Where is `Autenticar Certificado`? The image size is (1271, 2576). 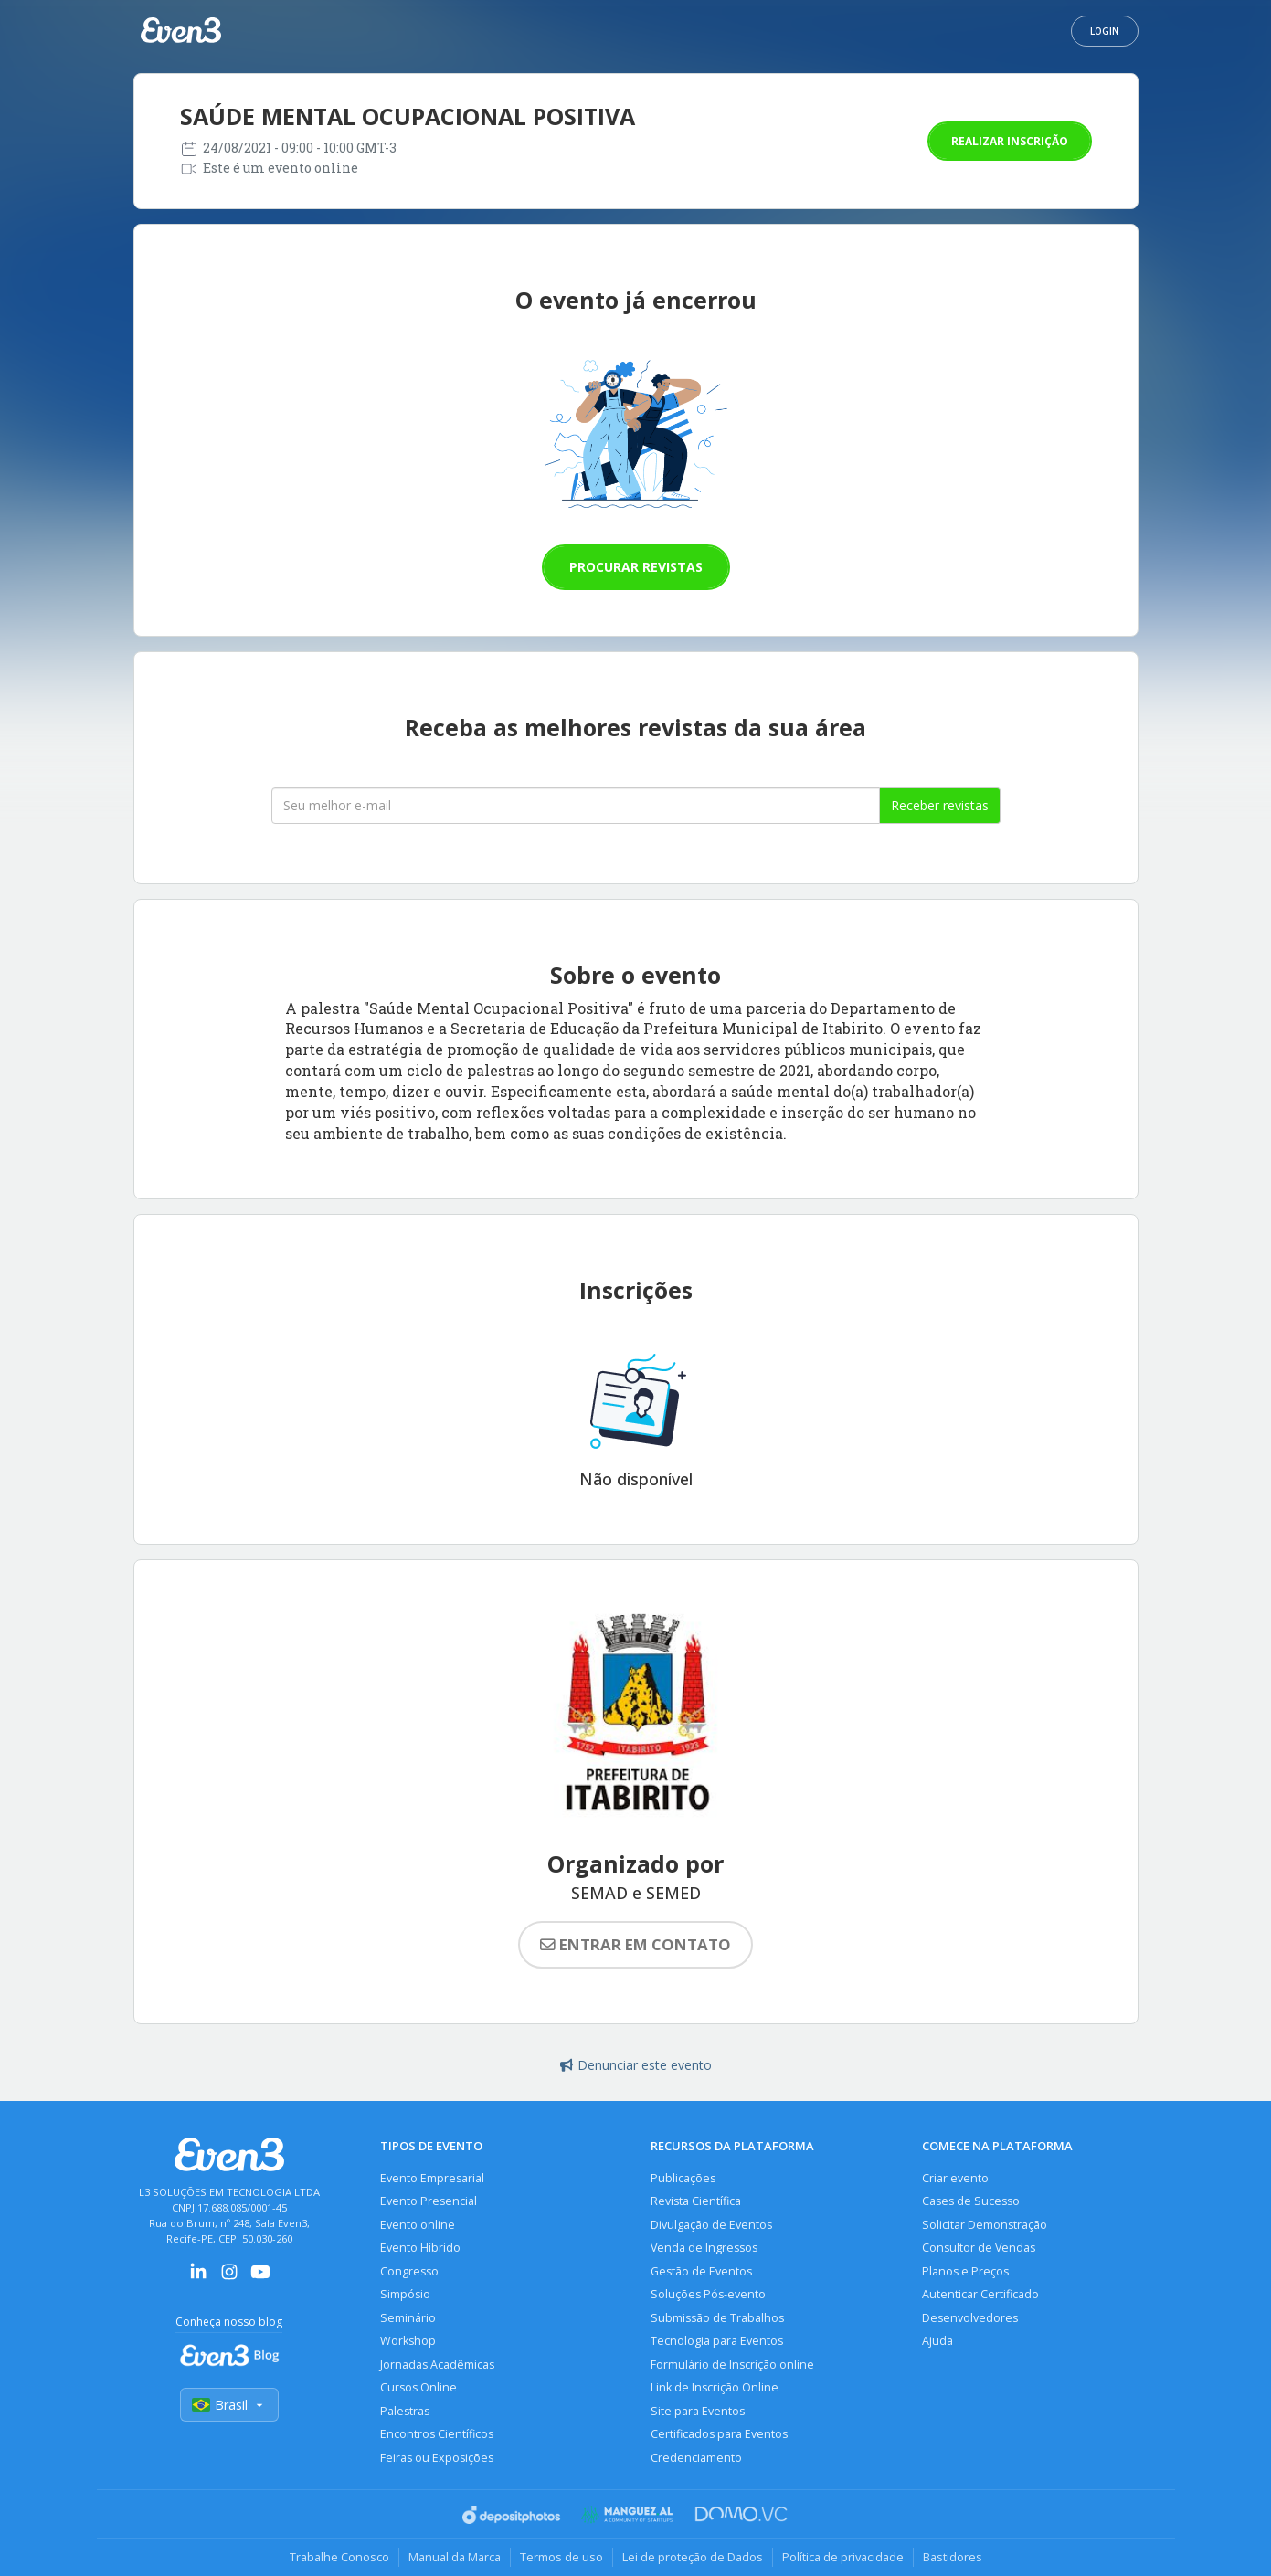 Autenticar Certificado is located at coordinates (980, 2294).